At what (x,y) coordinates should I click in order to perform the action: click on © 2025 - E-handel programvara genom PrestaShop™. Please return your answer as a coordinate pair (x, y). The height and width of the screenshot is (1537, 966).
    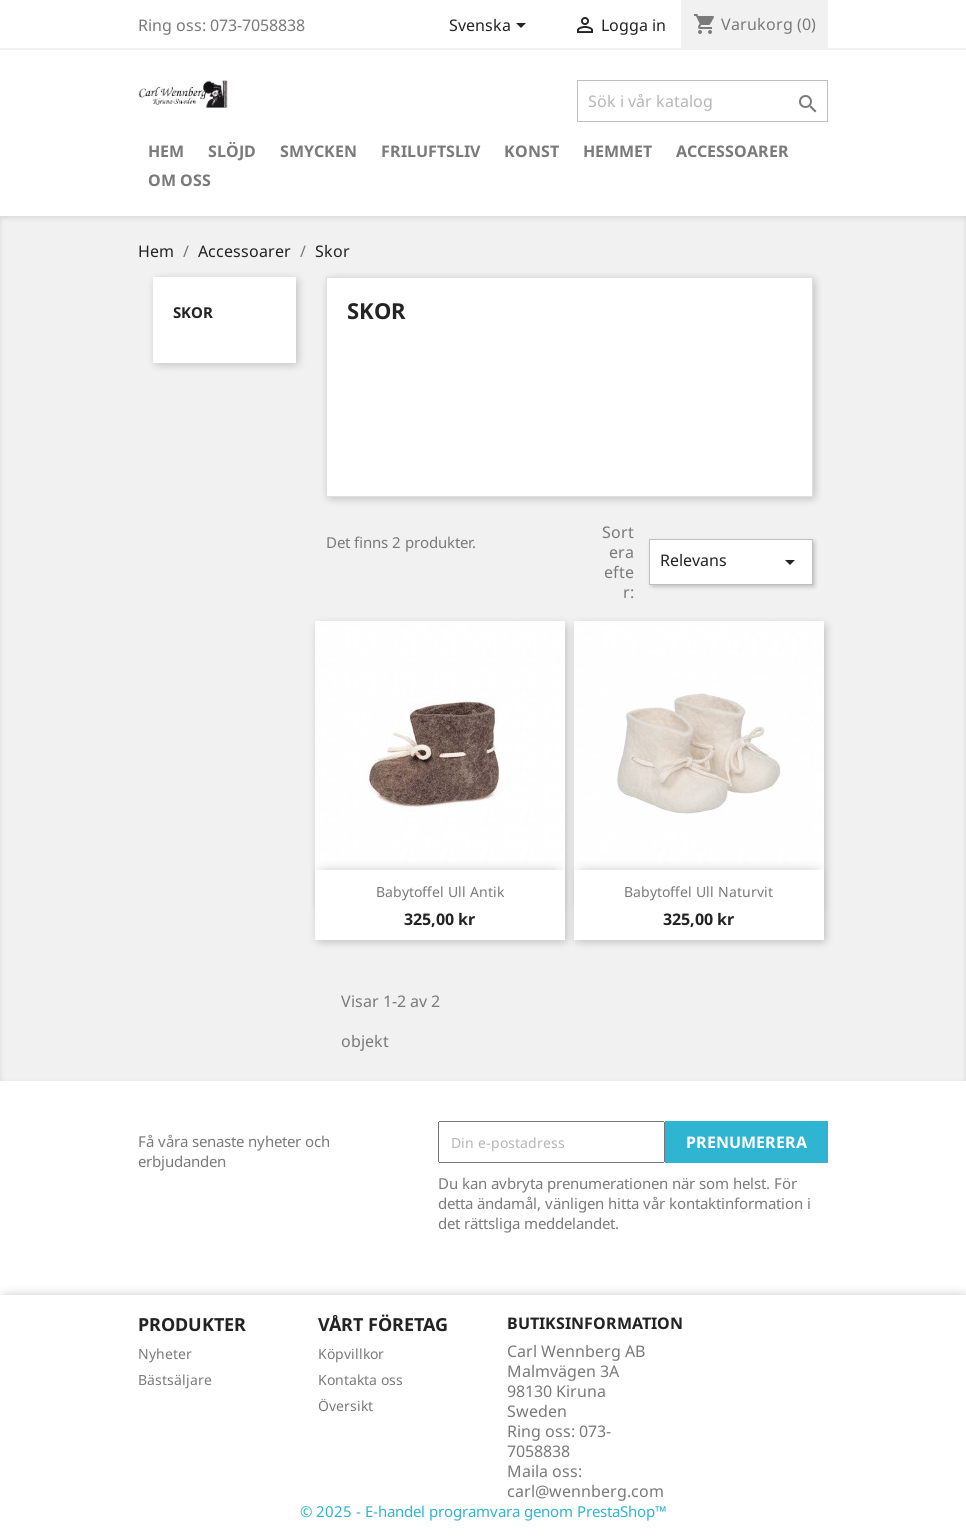
    Looking at the image, I should click on (483, 1511).